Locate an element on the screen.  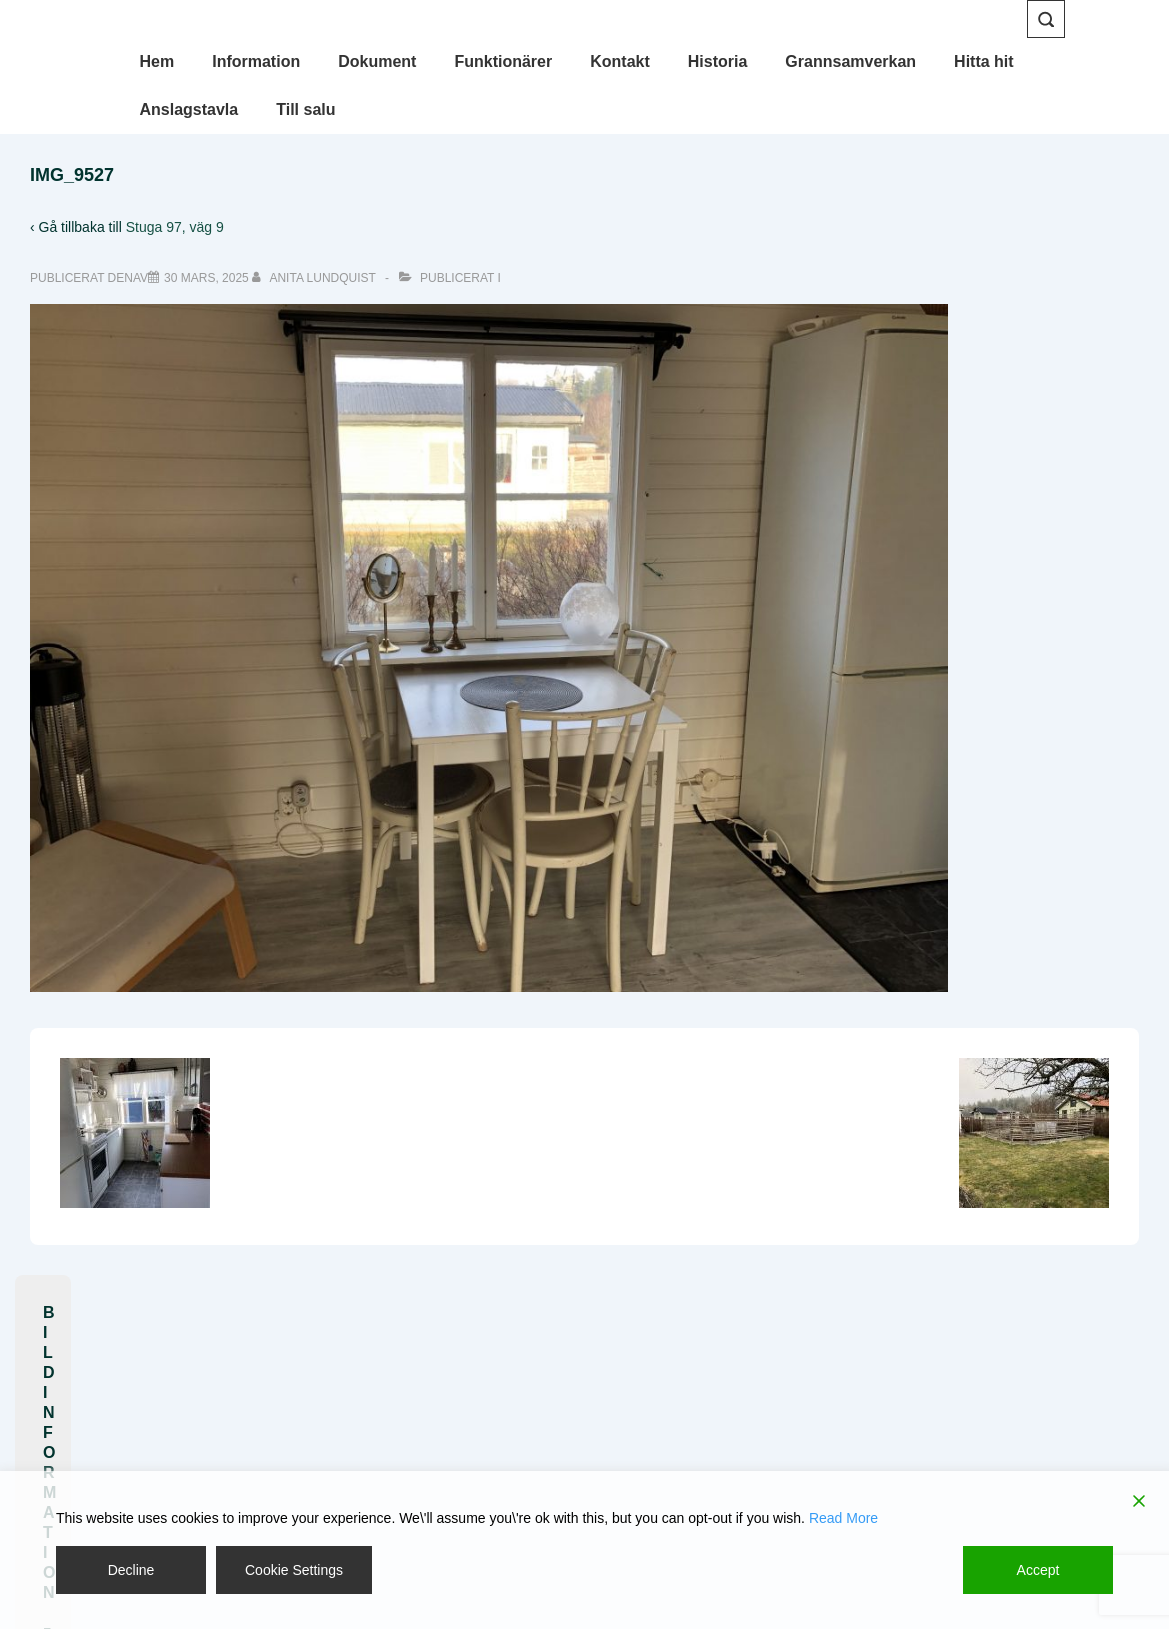
Hem is located at coordinates (157, 61).